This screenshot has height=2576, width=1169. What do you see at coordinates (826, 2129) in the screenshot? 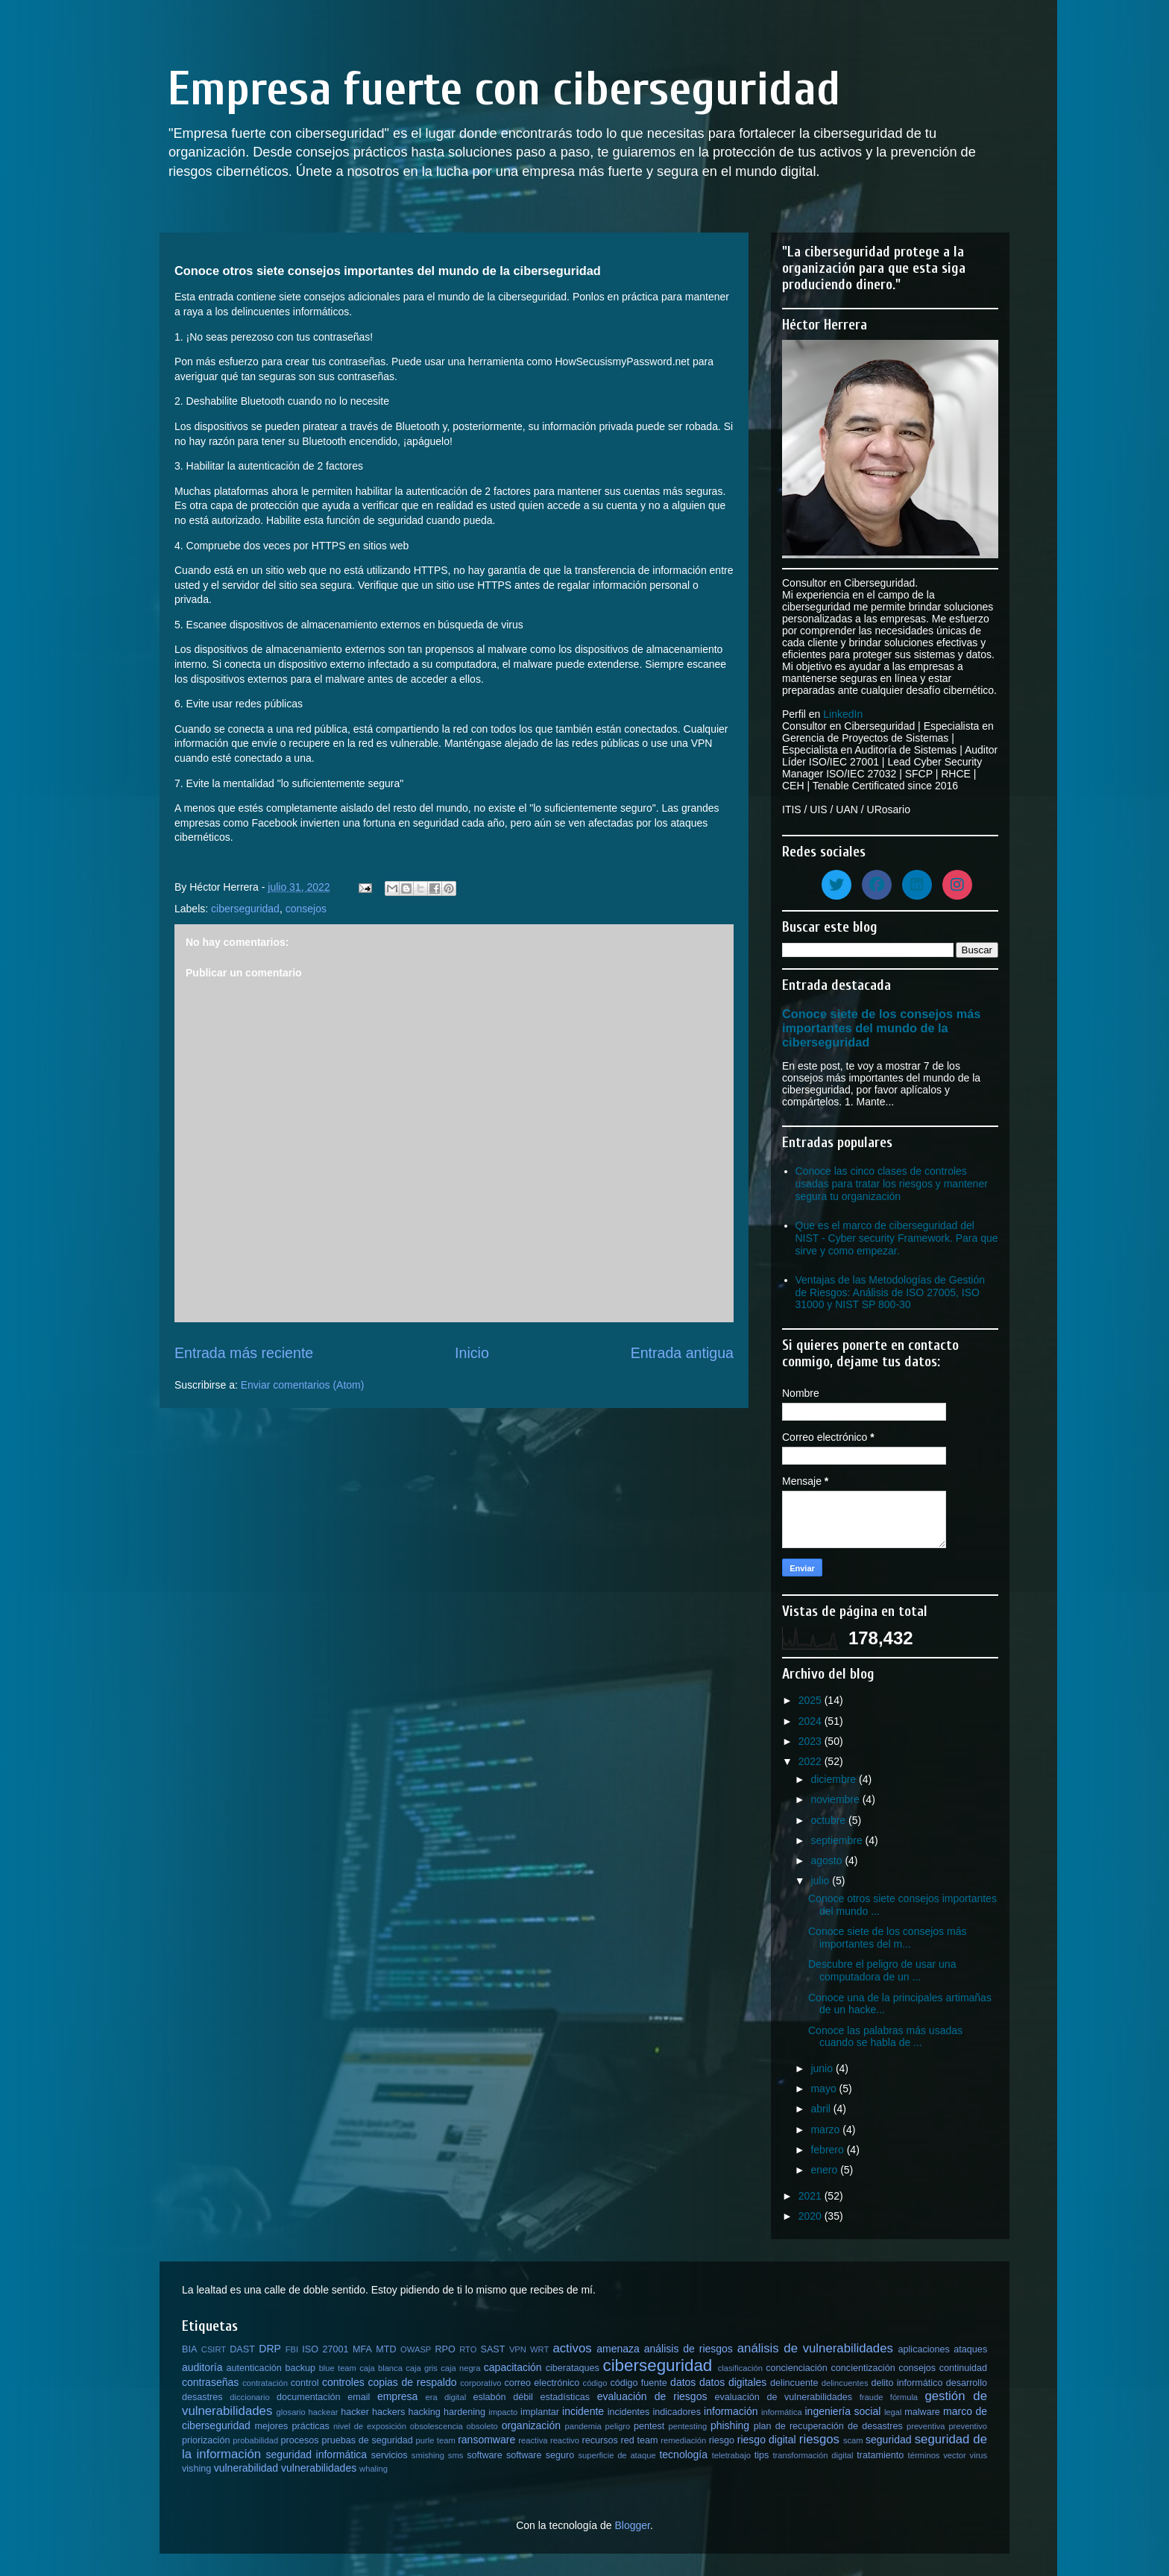
I see `marzo` at bounding box center [826, 2129].